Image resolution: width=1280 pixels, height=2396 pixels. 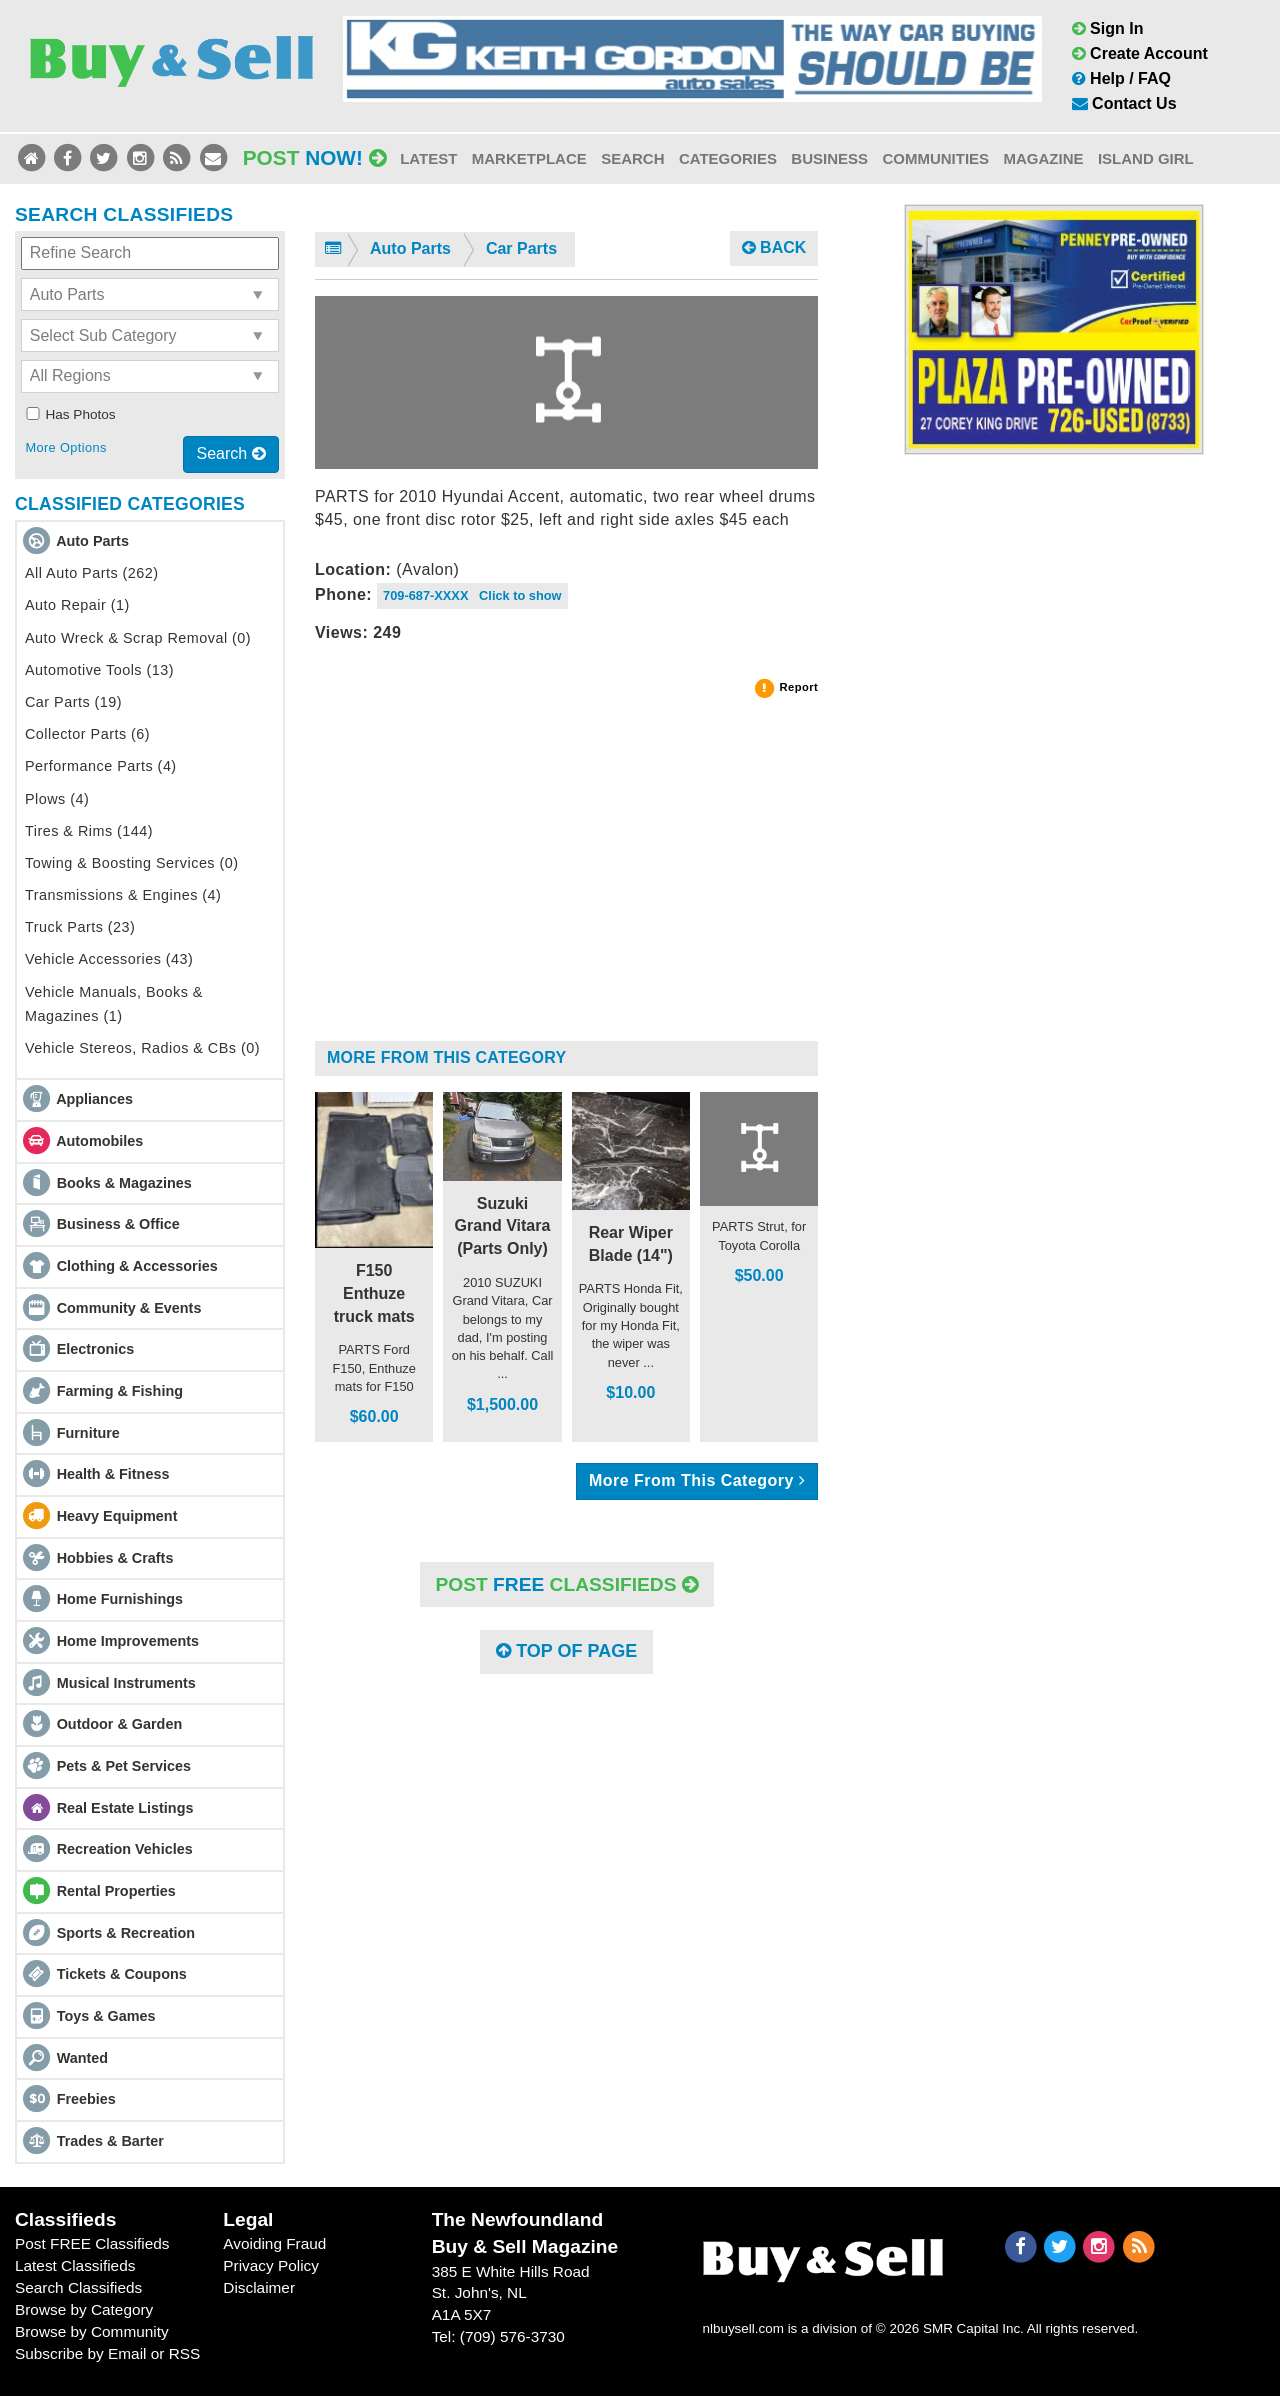 What do you see at coordinates (75, 2265) in the screenshot?
I see `Latest Classifieds` at bounding box center [75, 2265].